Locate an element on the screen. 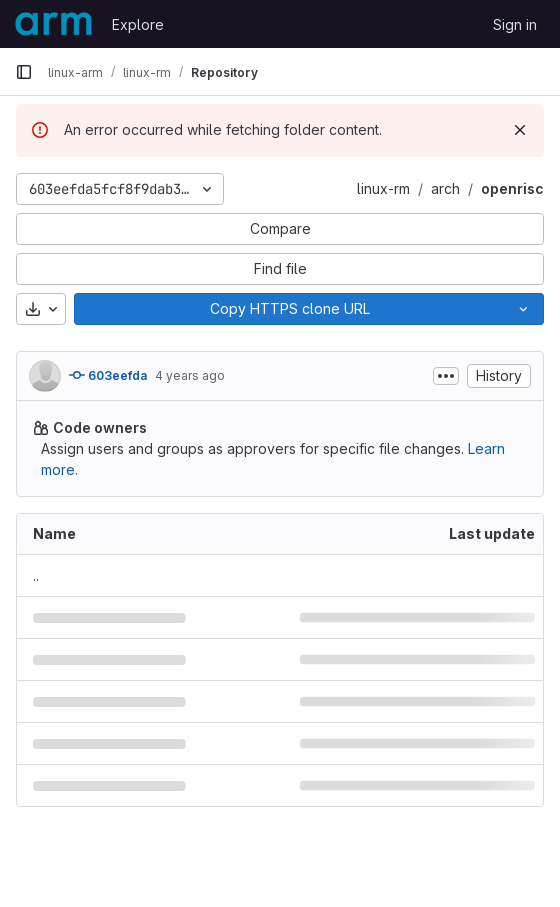 The height and width of the screenshot is (907, 560). [Toggle commit description] is located at coordinates (446, 376).